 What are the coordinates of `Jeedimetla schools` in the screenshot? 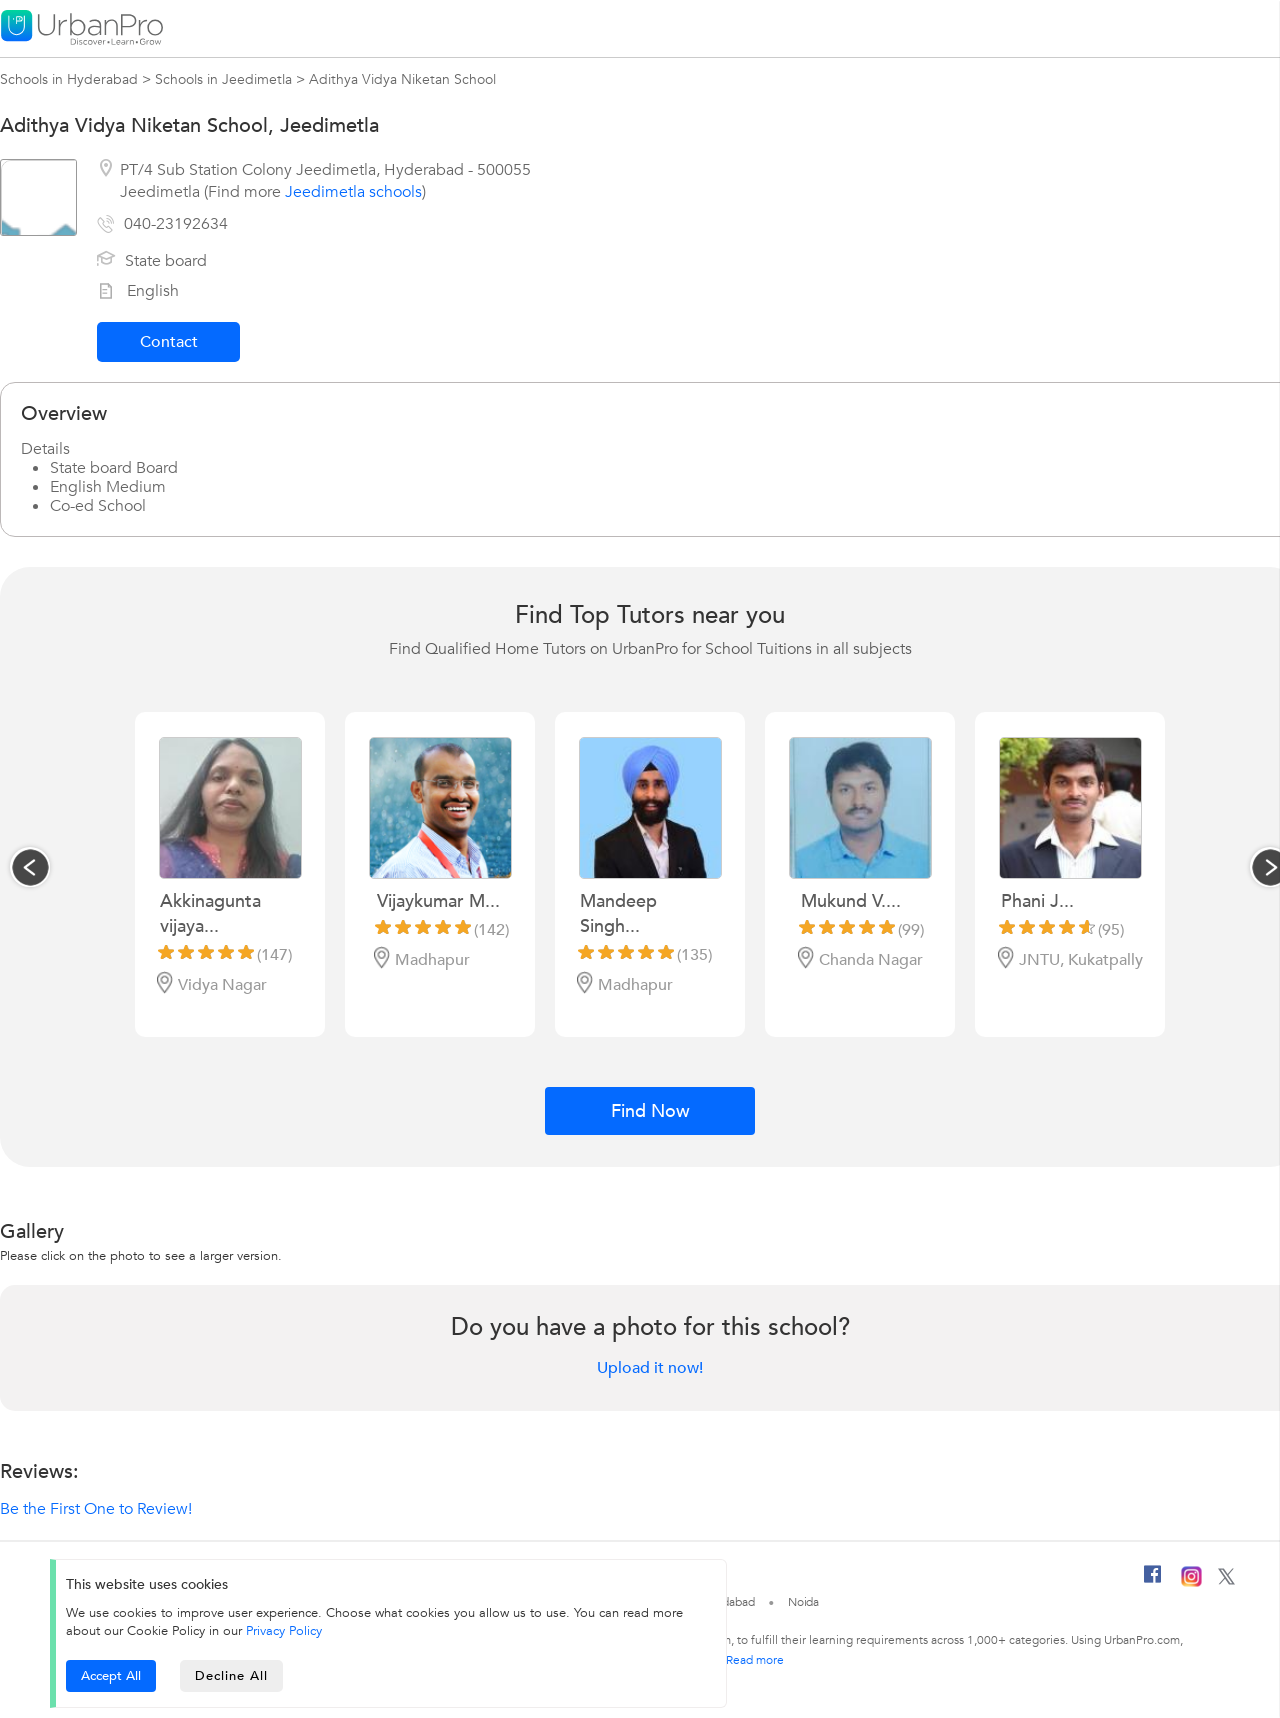 It's located at (353, 192).